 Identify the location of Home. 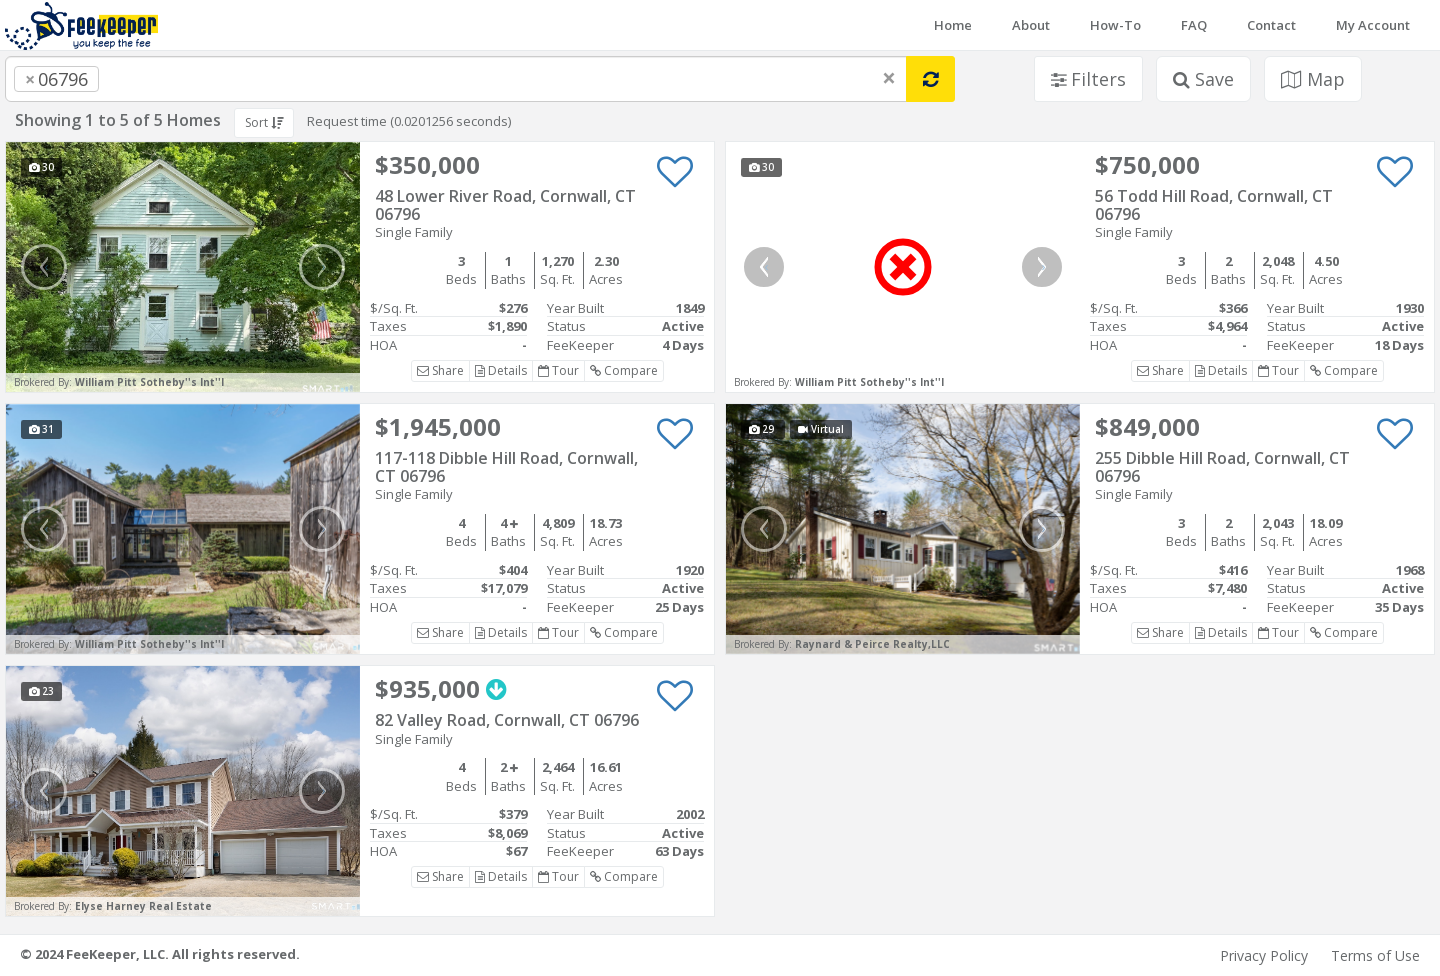
(953, 25).